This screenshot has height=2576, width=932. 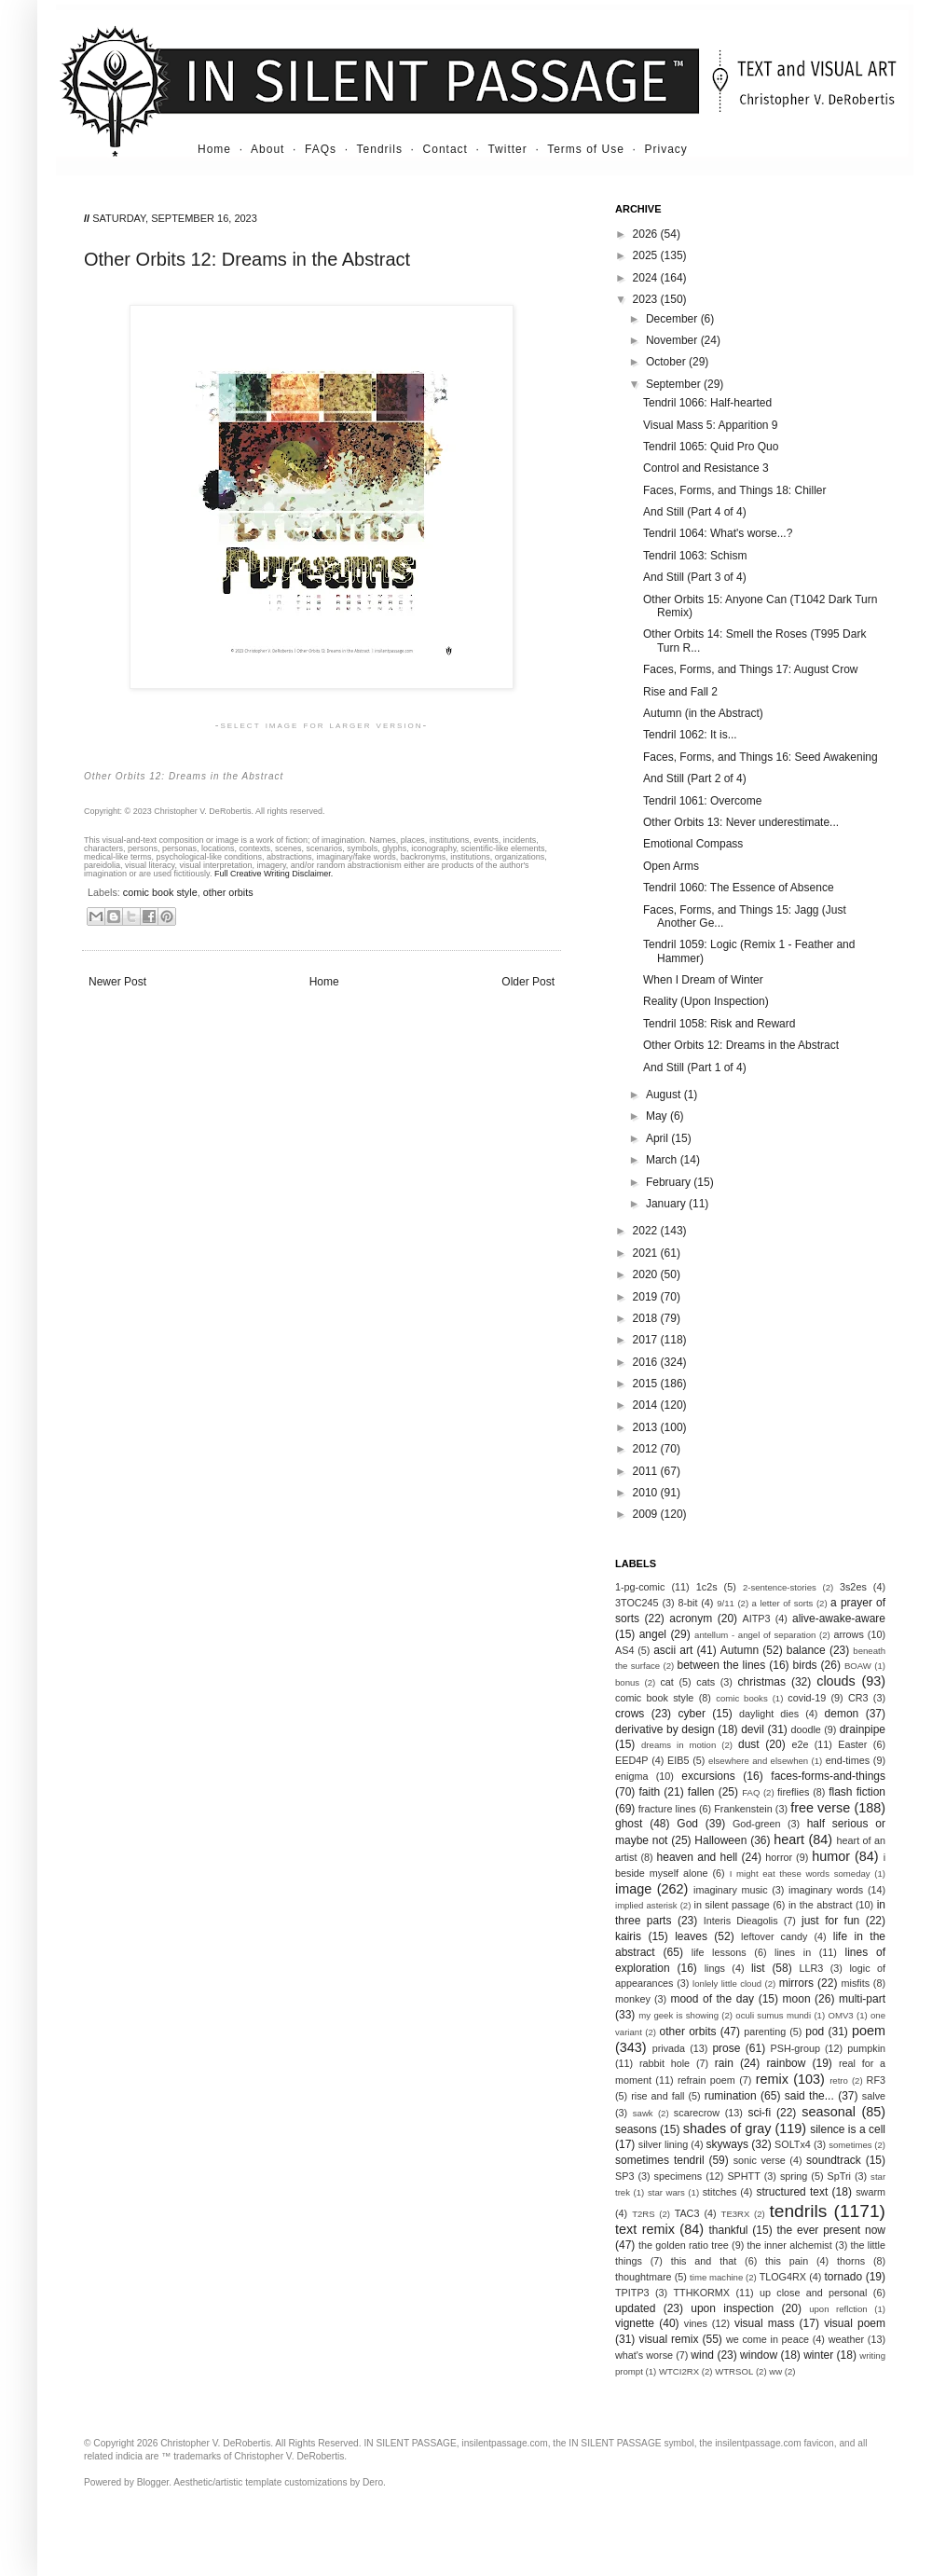 What do you see at coordinates (779, 1587) in the screenshot?
I see `2-sentence-stories` at bounding box center [779, 1587].